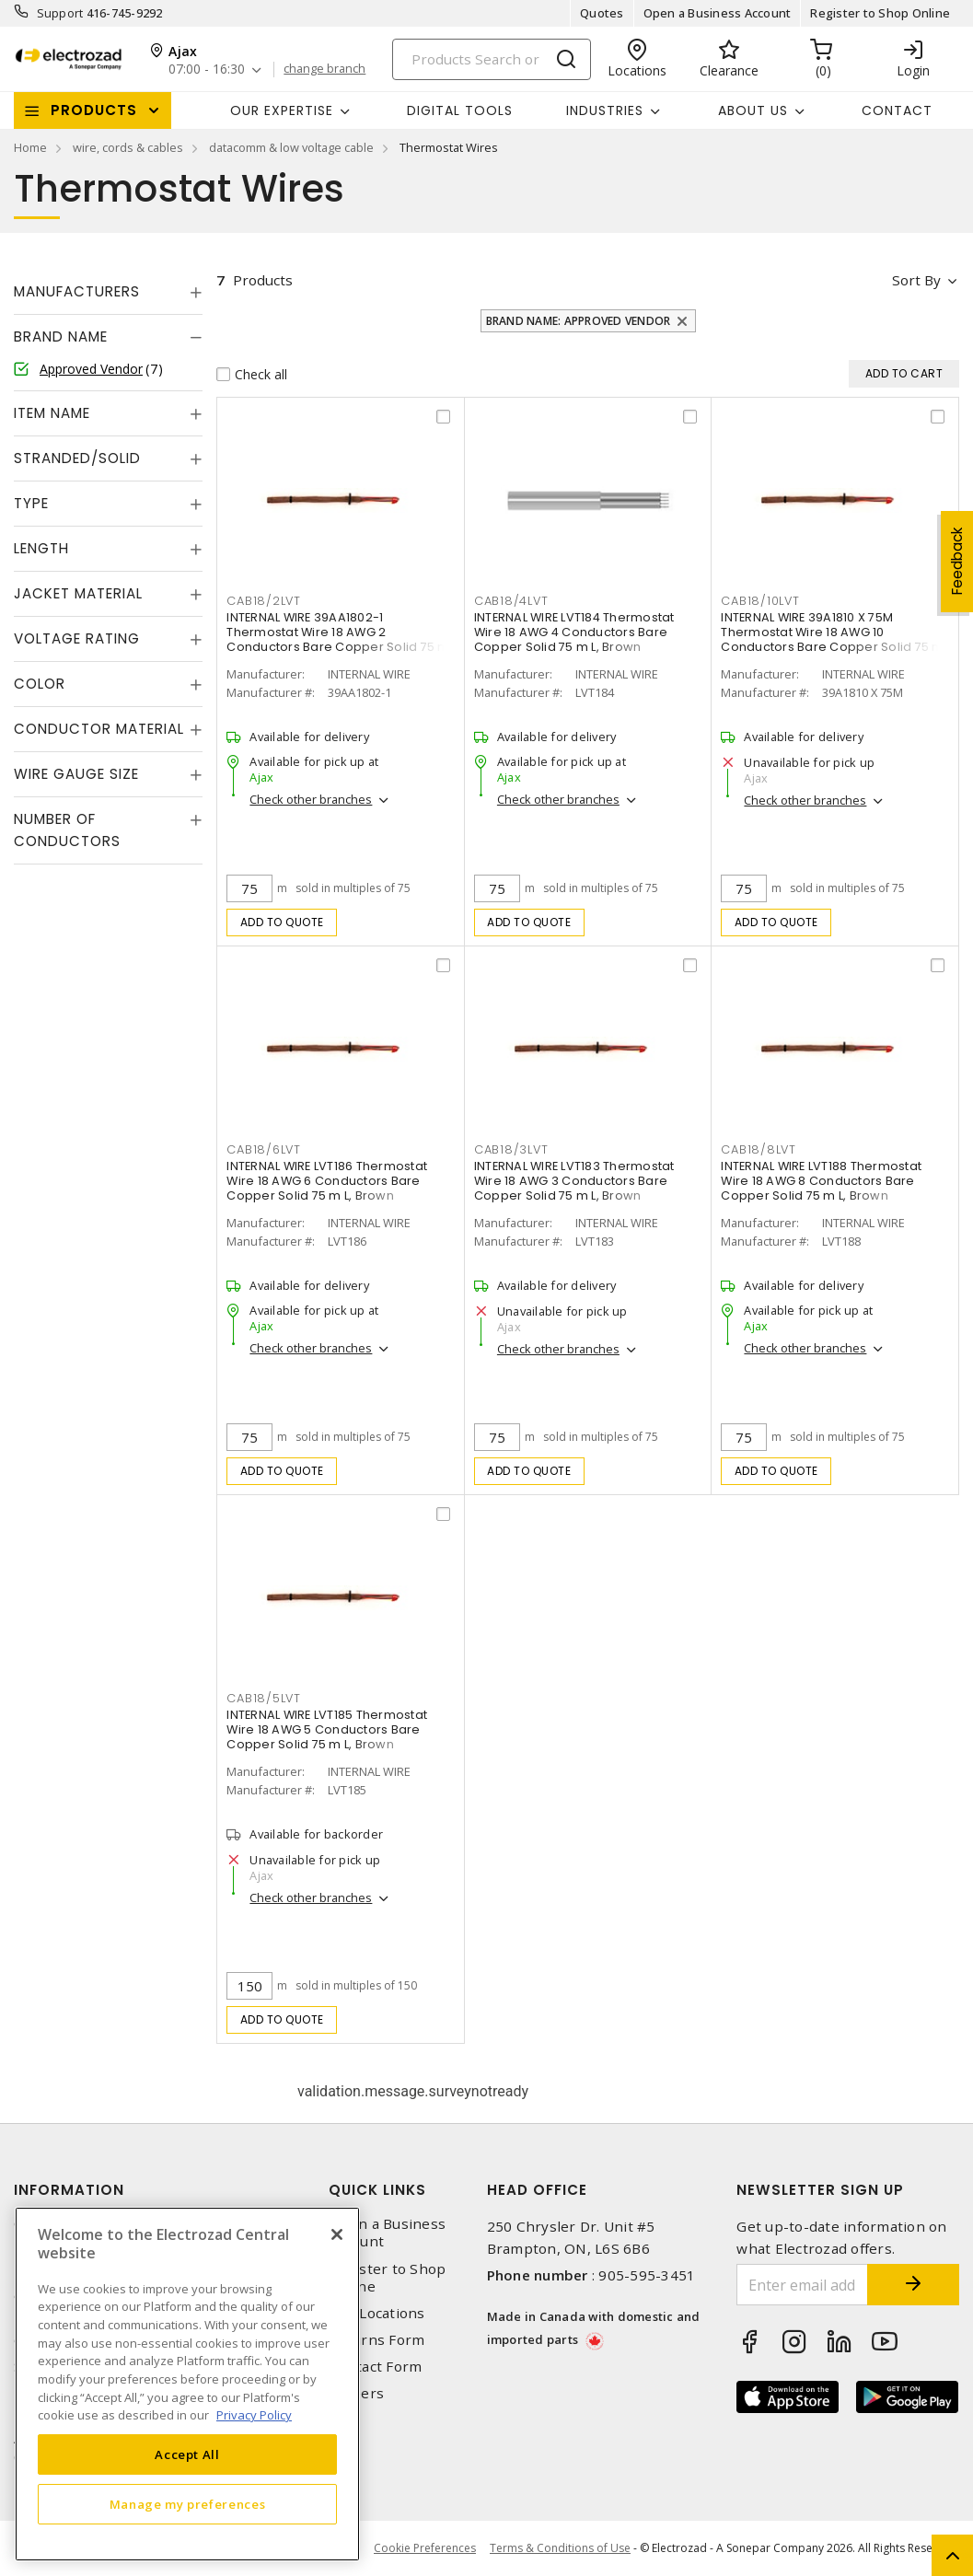 The width and height of the screenshot is (973, 2576). I want to click on Our Expertise [button], so click(281, 110).